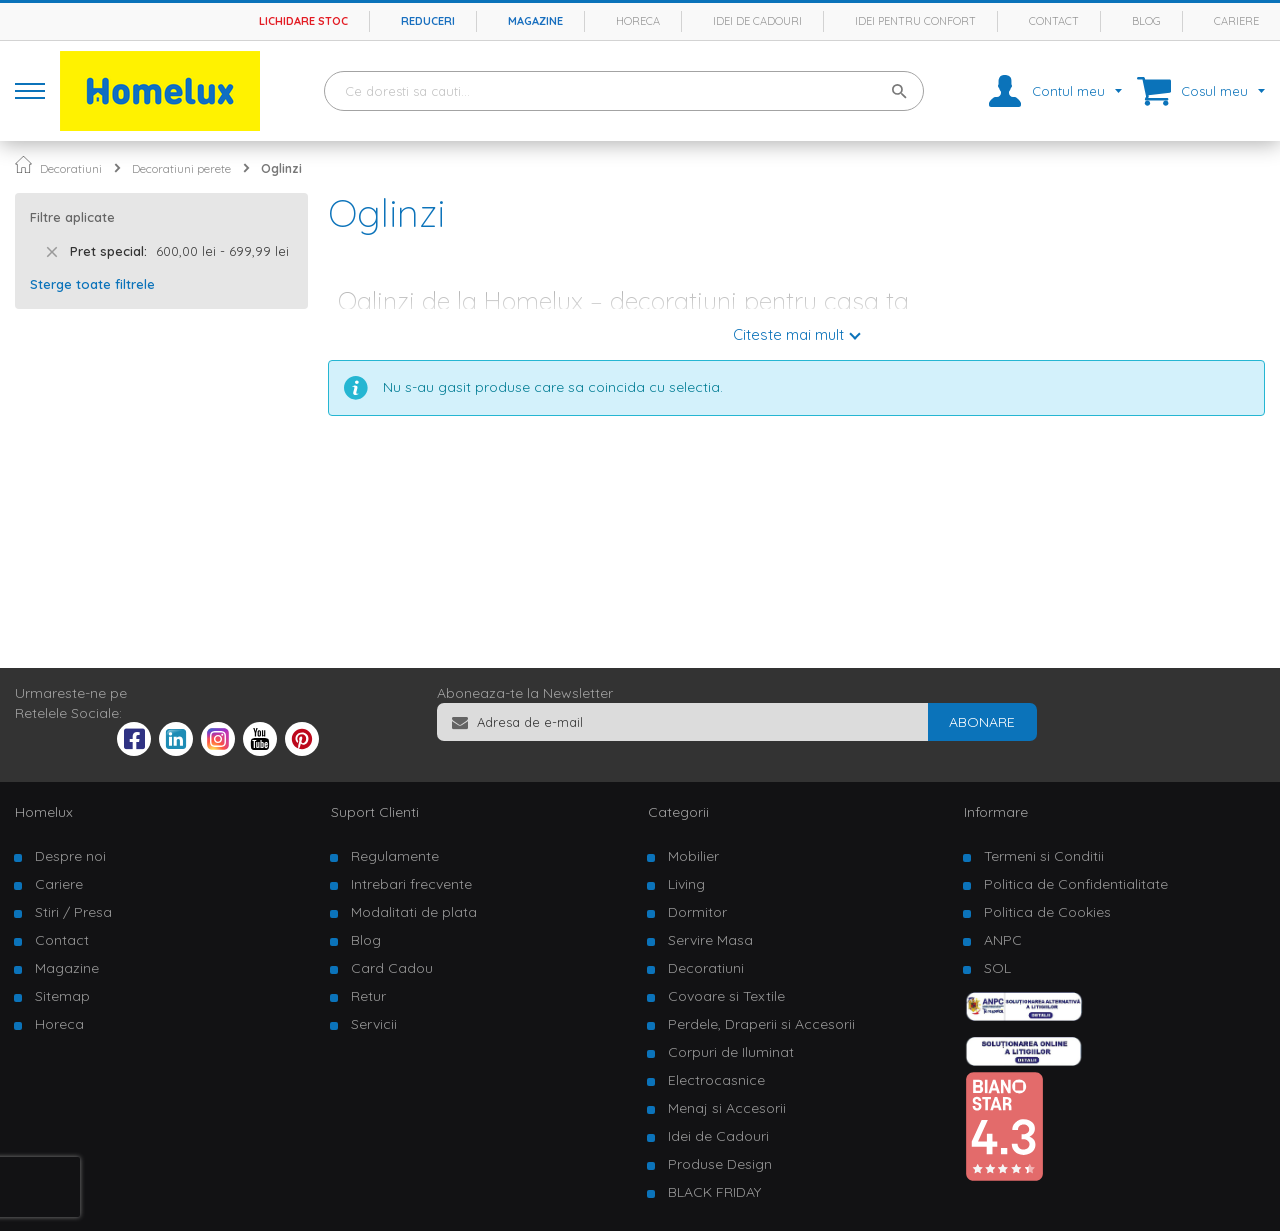 This screenshot has height=1231, width=1280. Describe the element at coordinates (1236, 21) in the screenshot. I see `Cariere` at that location.